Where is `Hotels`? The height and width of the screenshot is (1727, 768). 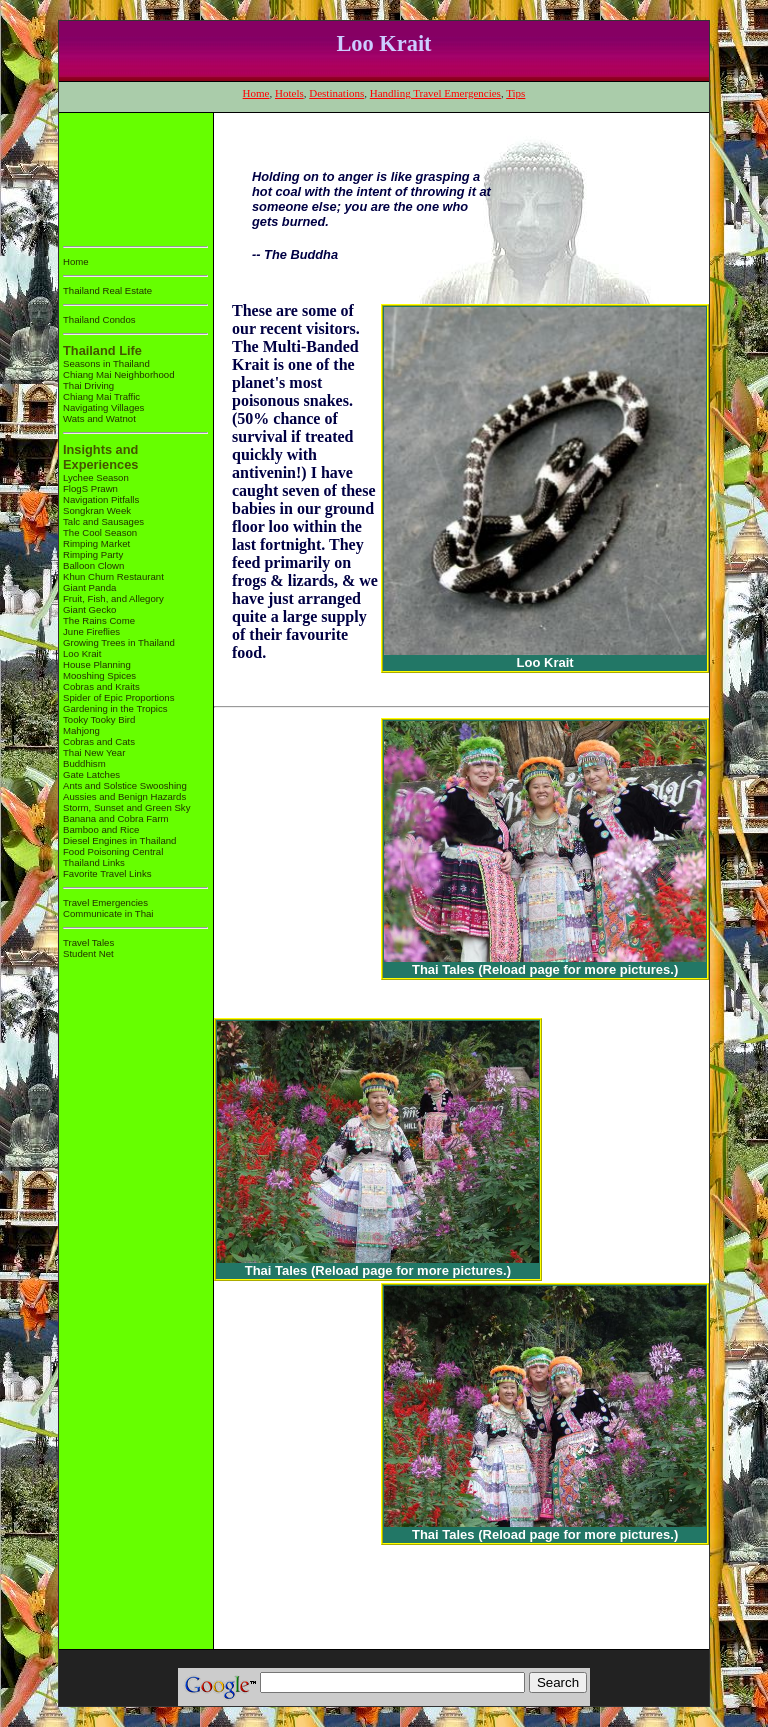 Hotels is located at coordinates (289, 93).